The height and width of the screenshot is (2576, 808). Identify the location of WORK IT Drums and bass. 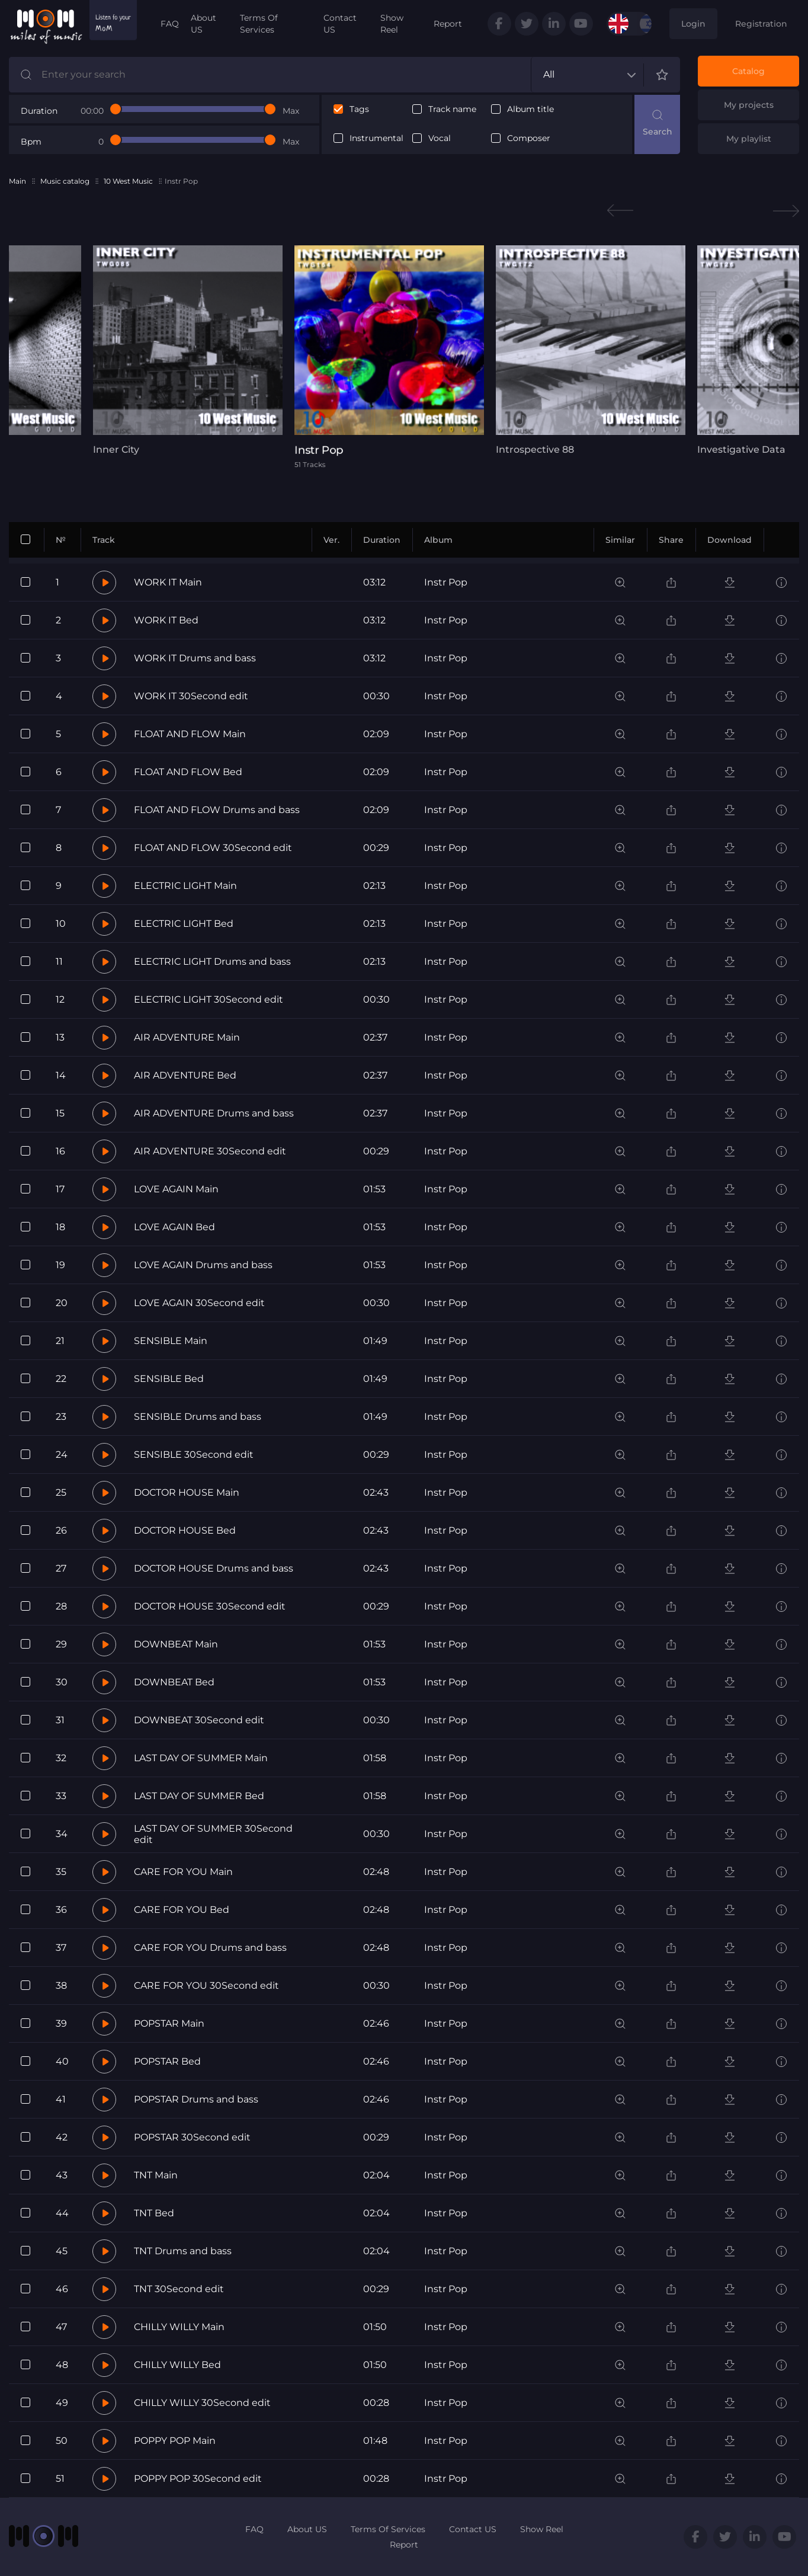
(195, 658).